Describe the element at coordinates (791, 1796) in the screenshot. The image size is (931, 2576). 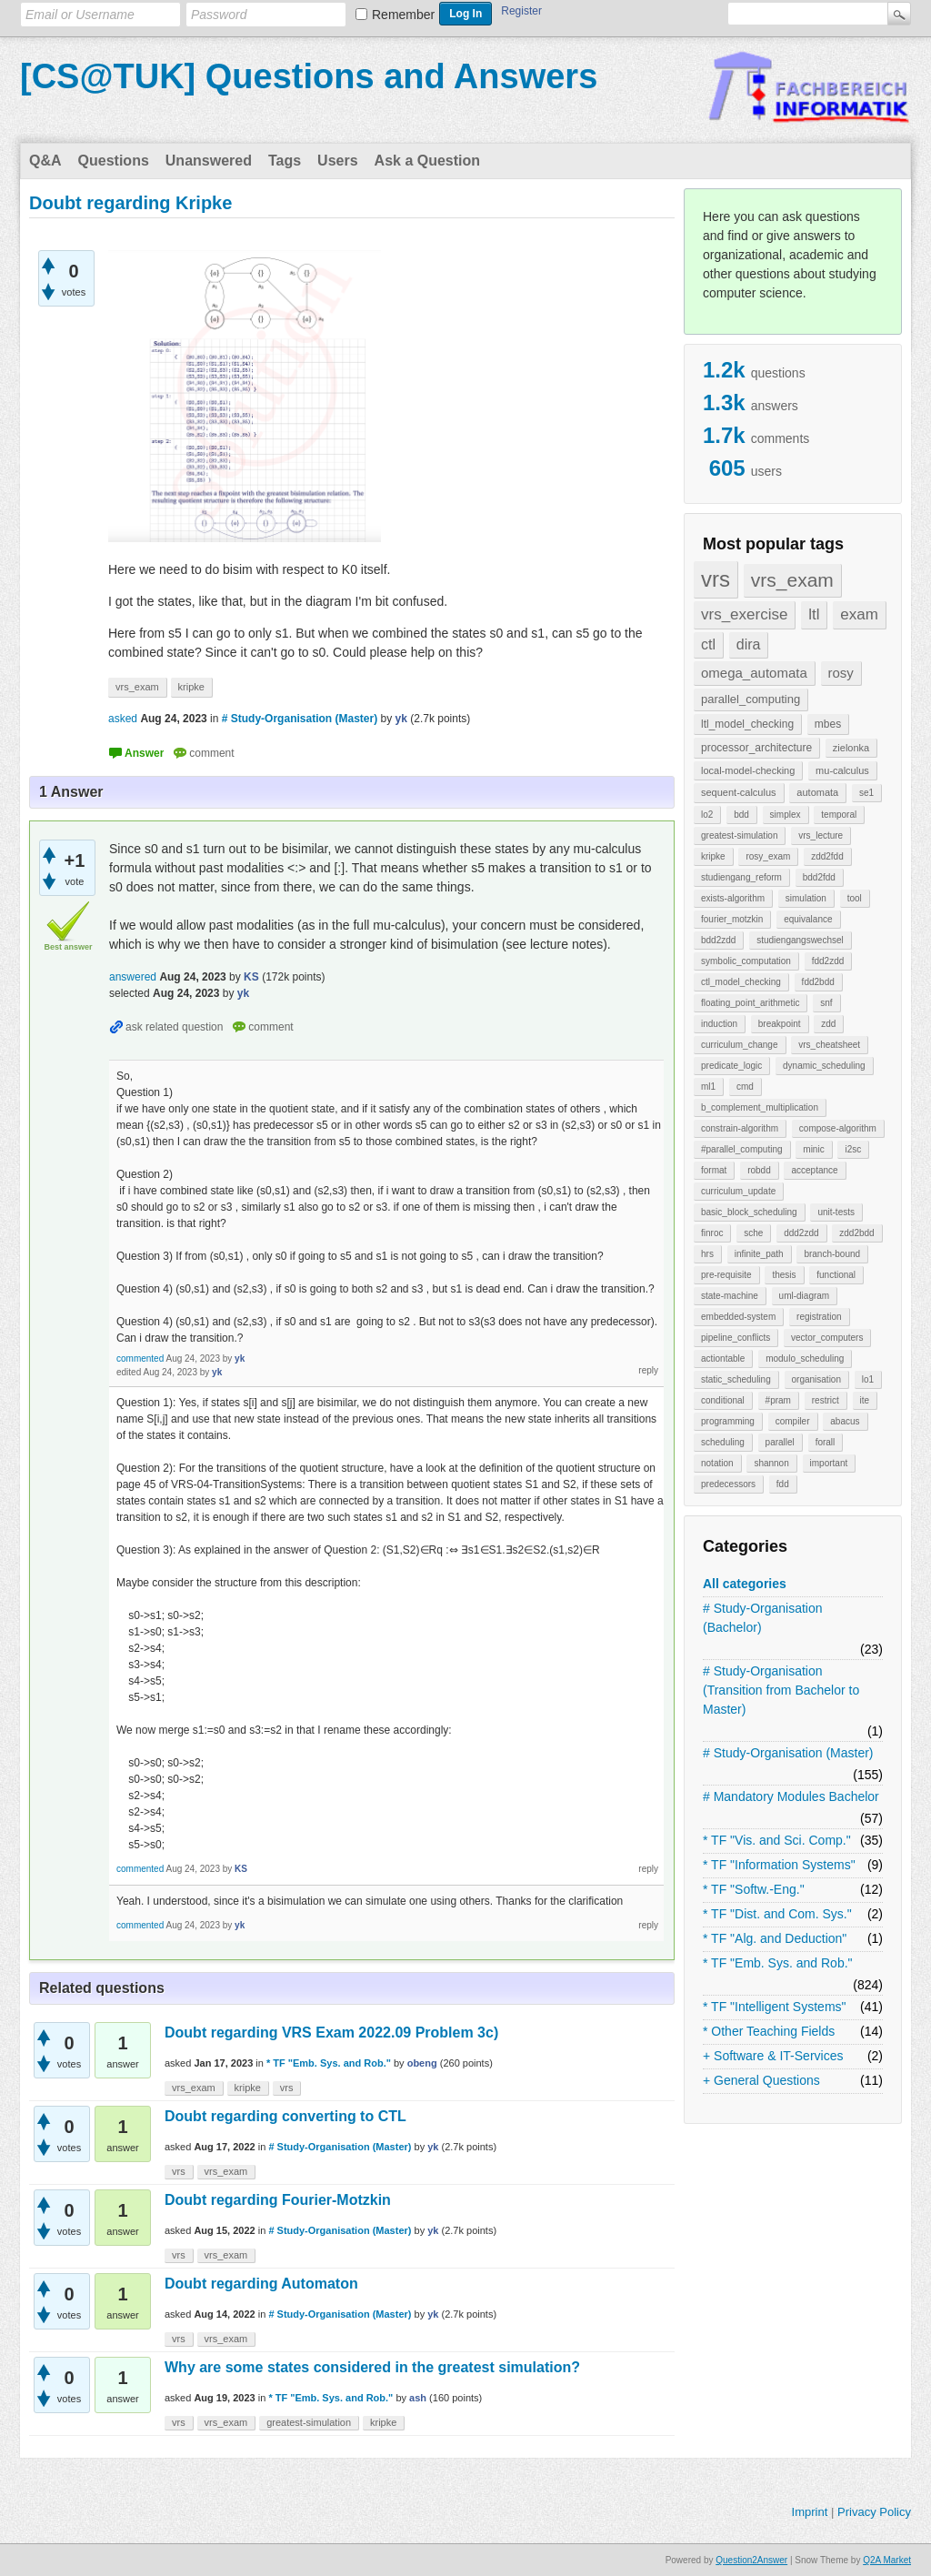
I see `# Mandatory Modules Bachelor` at that location.